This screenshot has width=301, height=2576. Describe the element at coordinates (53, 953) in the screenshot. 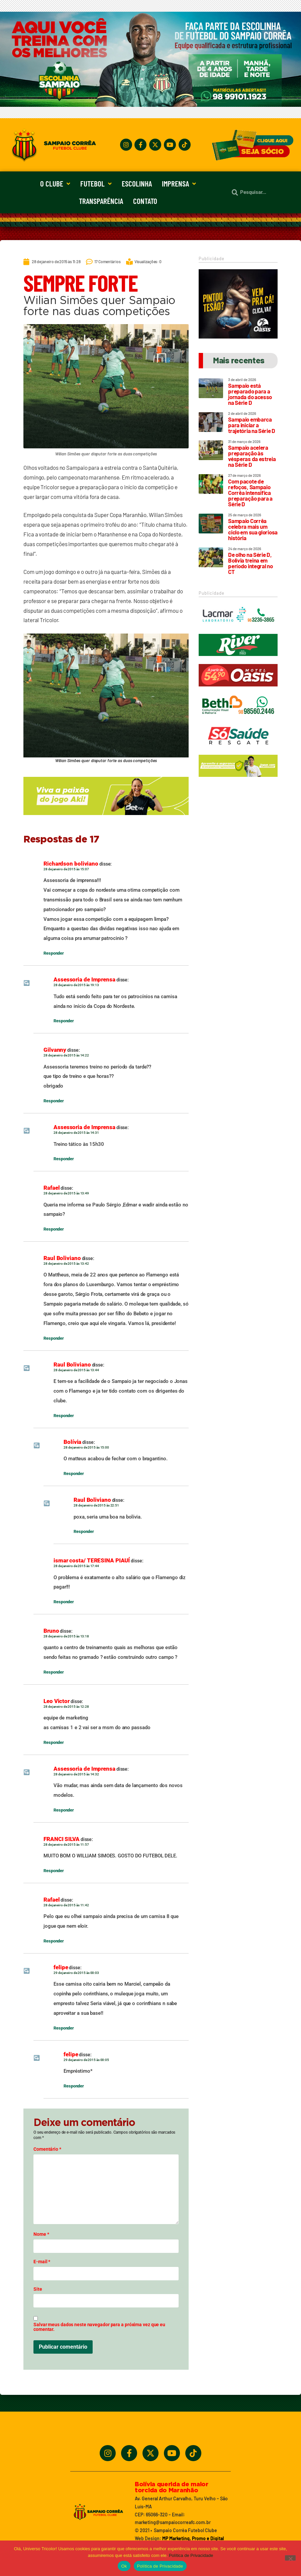

I see `Responder [Responder para Richardson boliviano]` at that location.